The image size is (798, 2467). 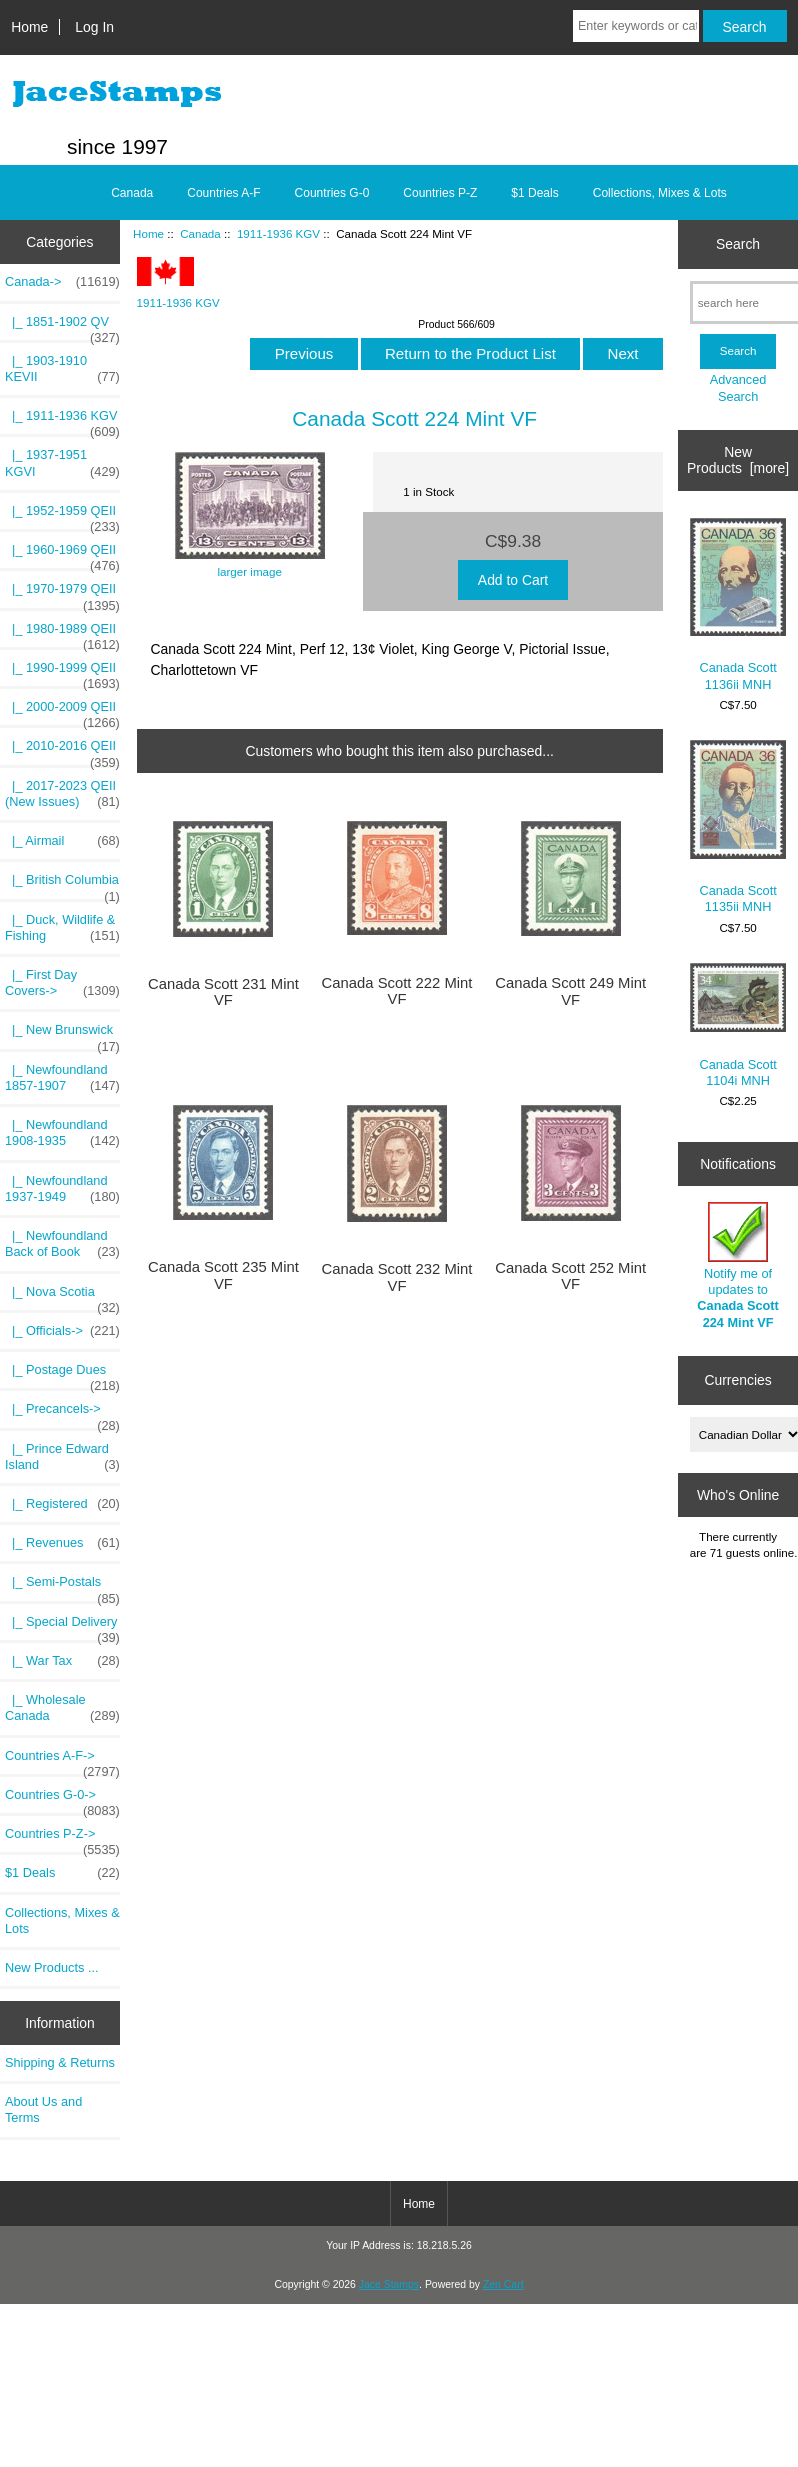 I want to click on Canada Scott 231 Mint VF, so click(x=223, y=992).